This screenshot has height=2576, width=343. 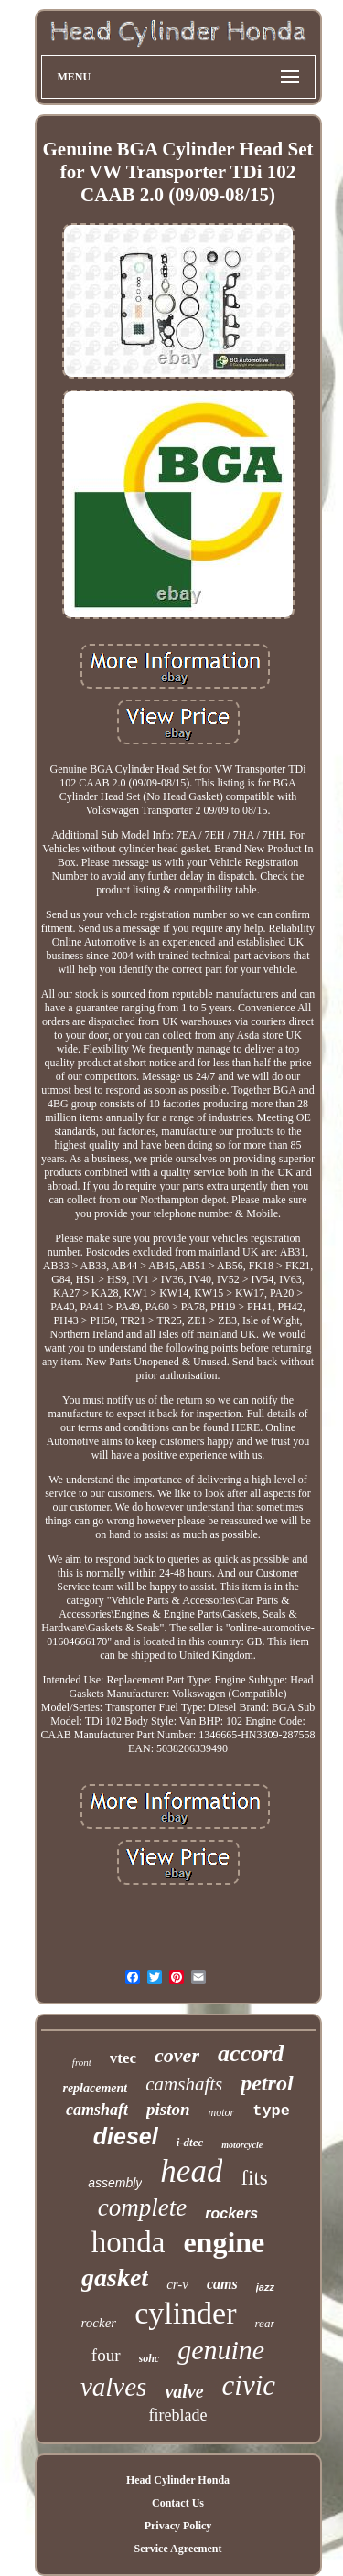 I want to click on camshaft, so click(x=97, y=2109).